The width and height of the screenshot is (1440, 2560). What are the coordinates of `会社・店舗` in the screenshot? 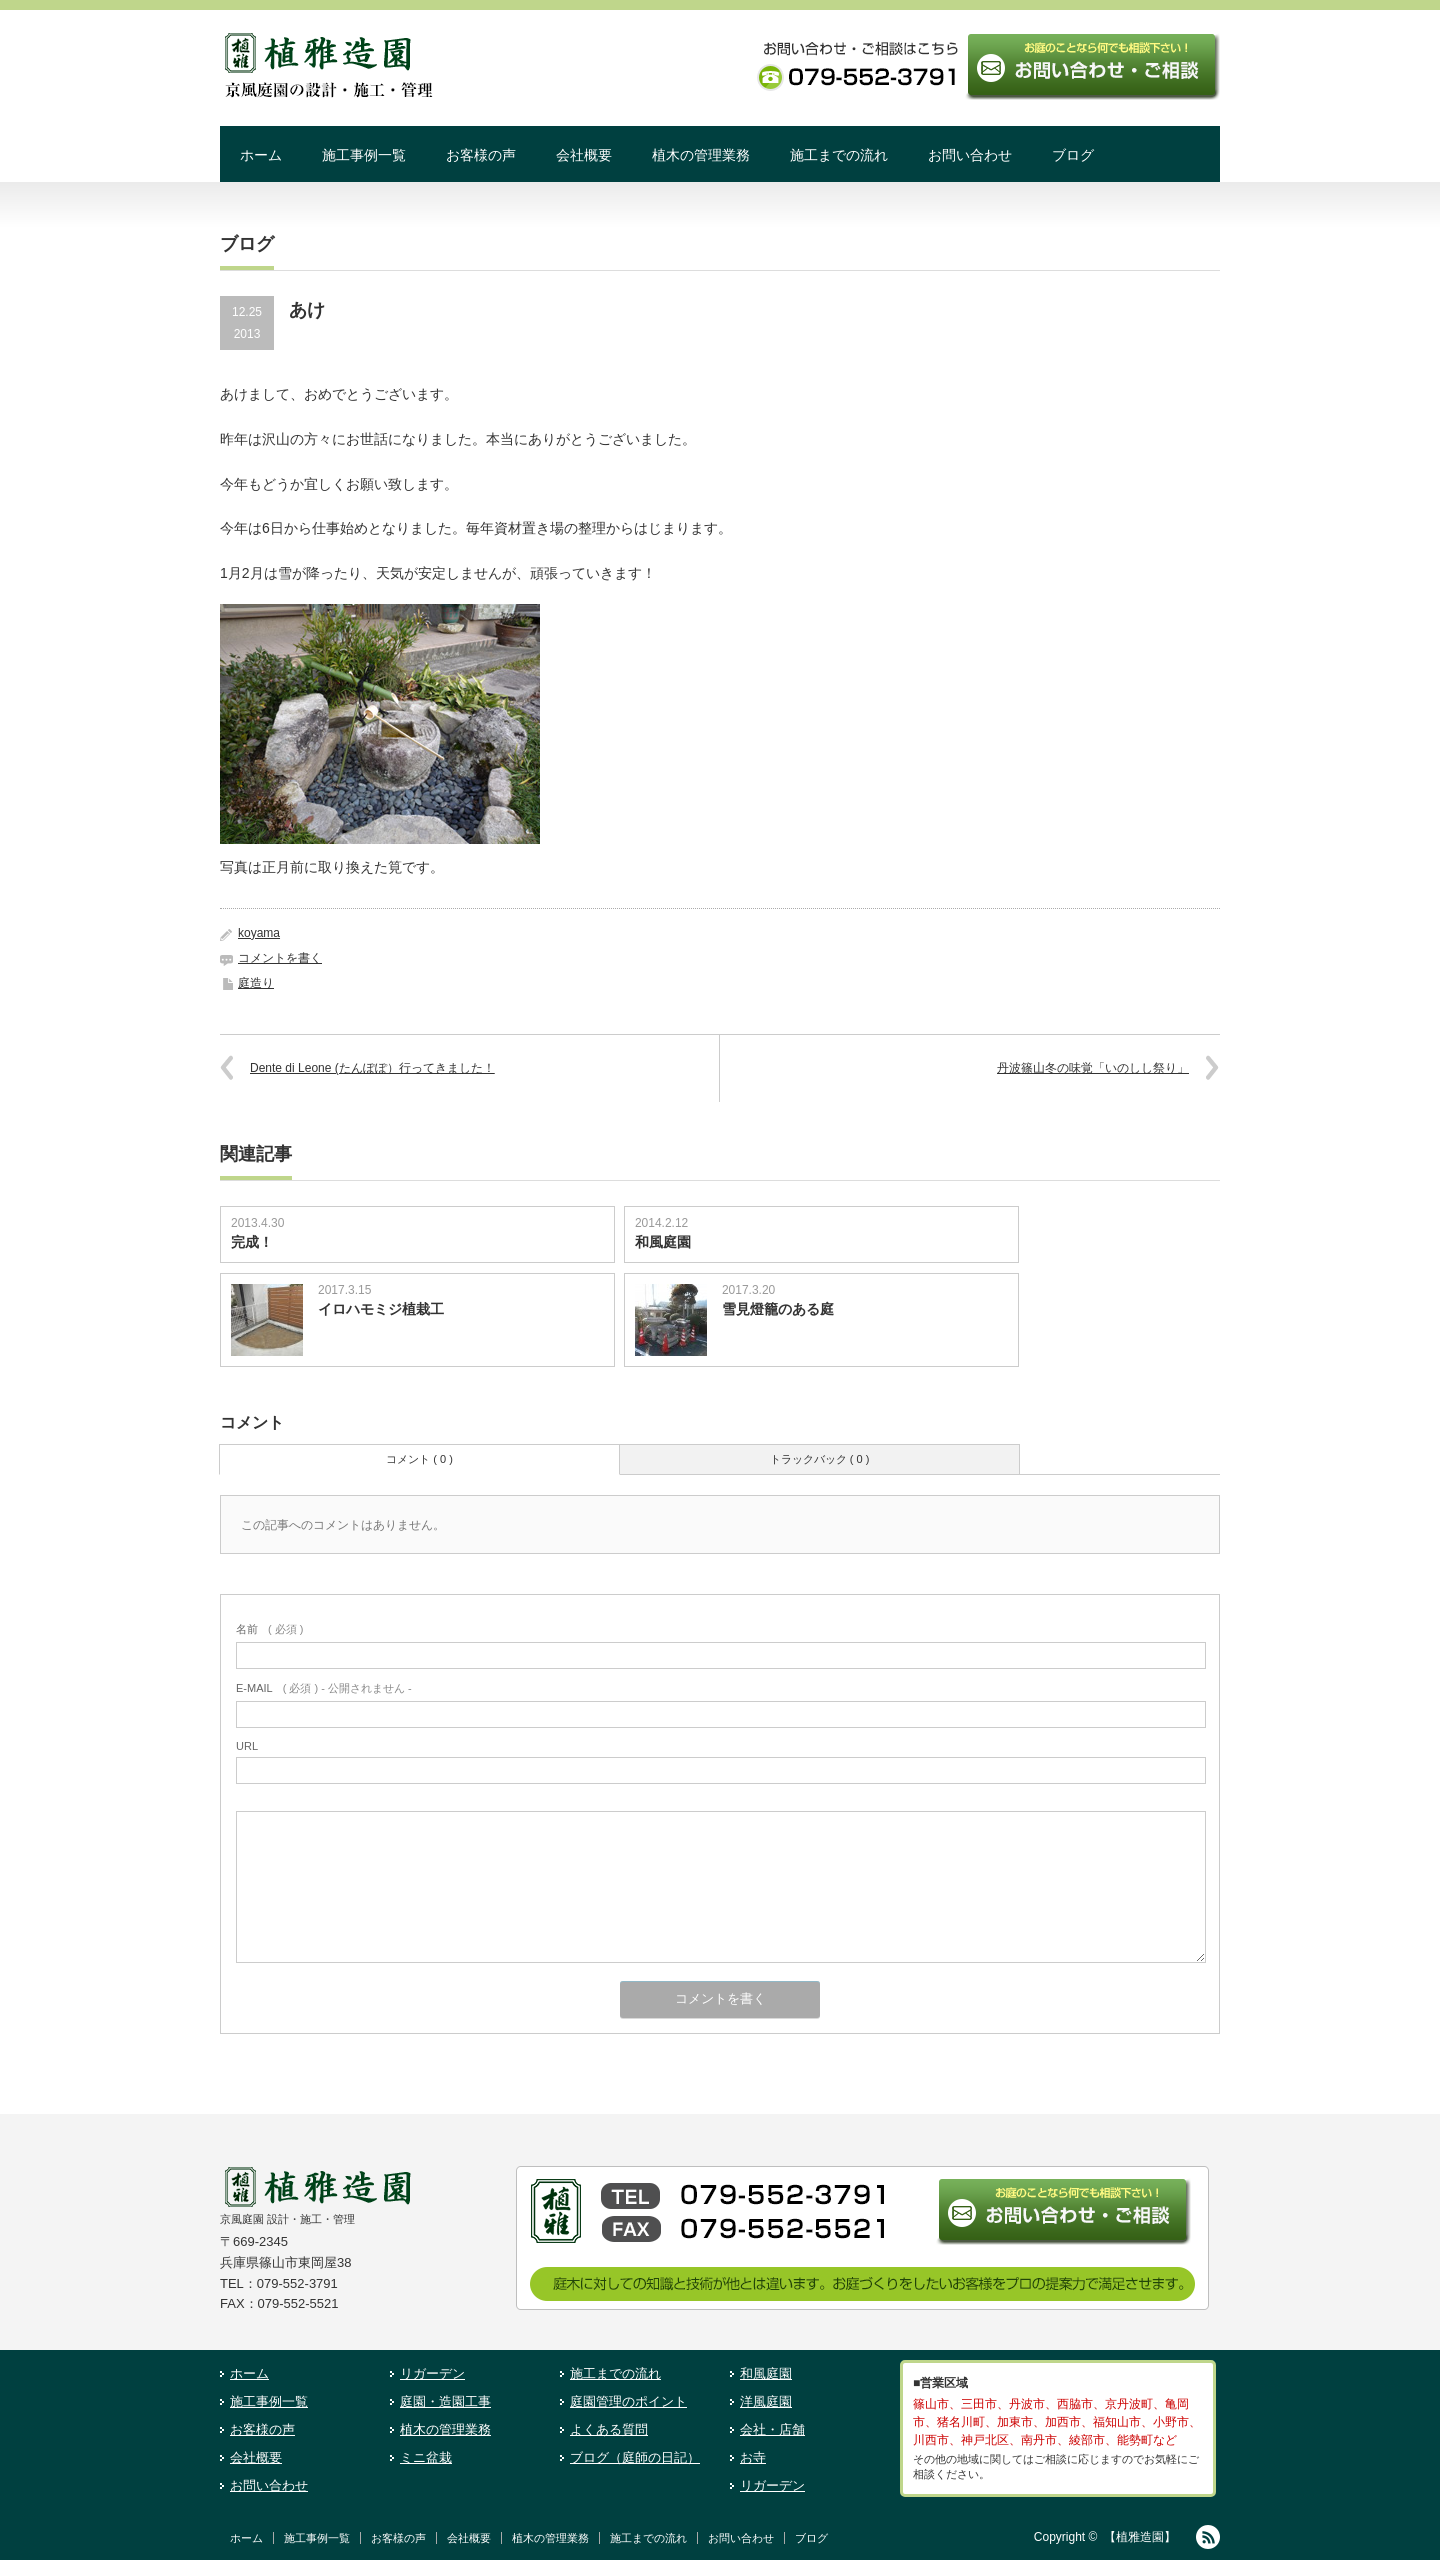 It's located at (772, 2429).